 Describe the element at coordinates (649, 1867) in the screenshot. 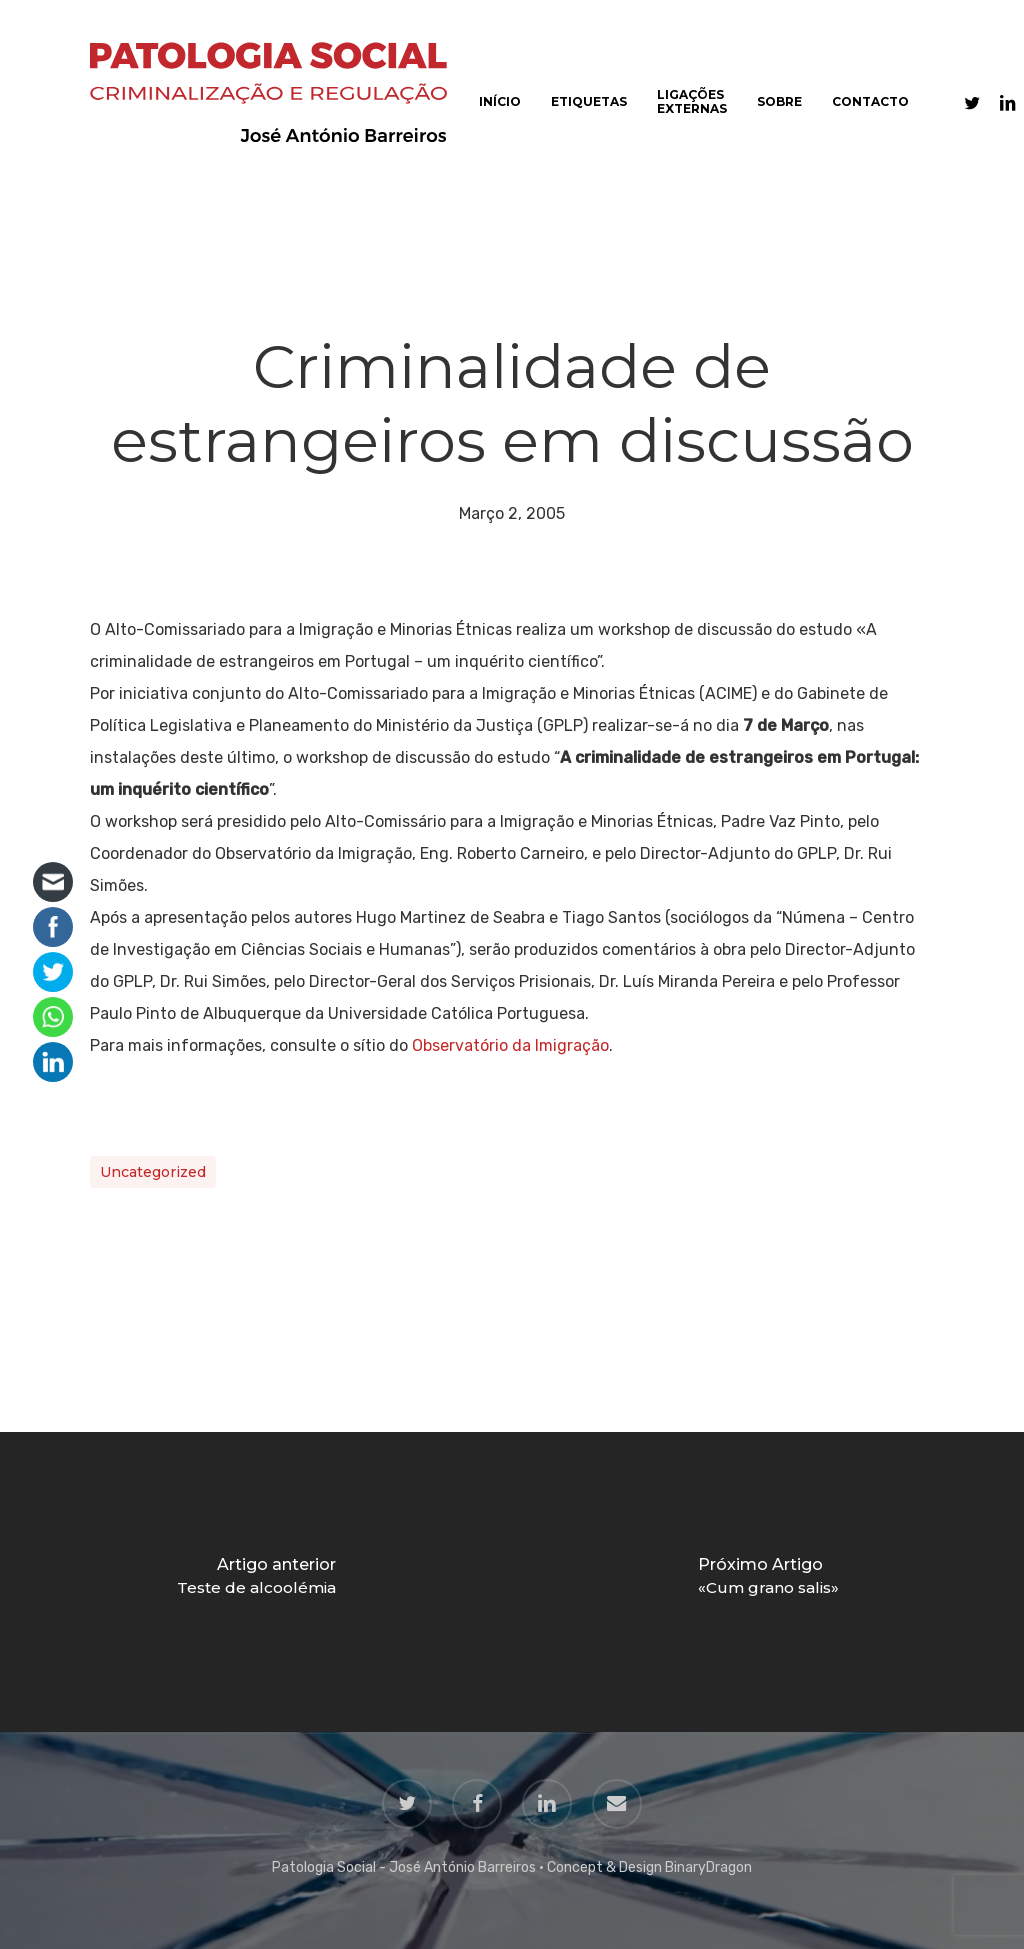

I see `Concept & Design BinaryDragon` at that location.